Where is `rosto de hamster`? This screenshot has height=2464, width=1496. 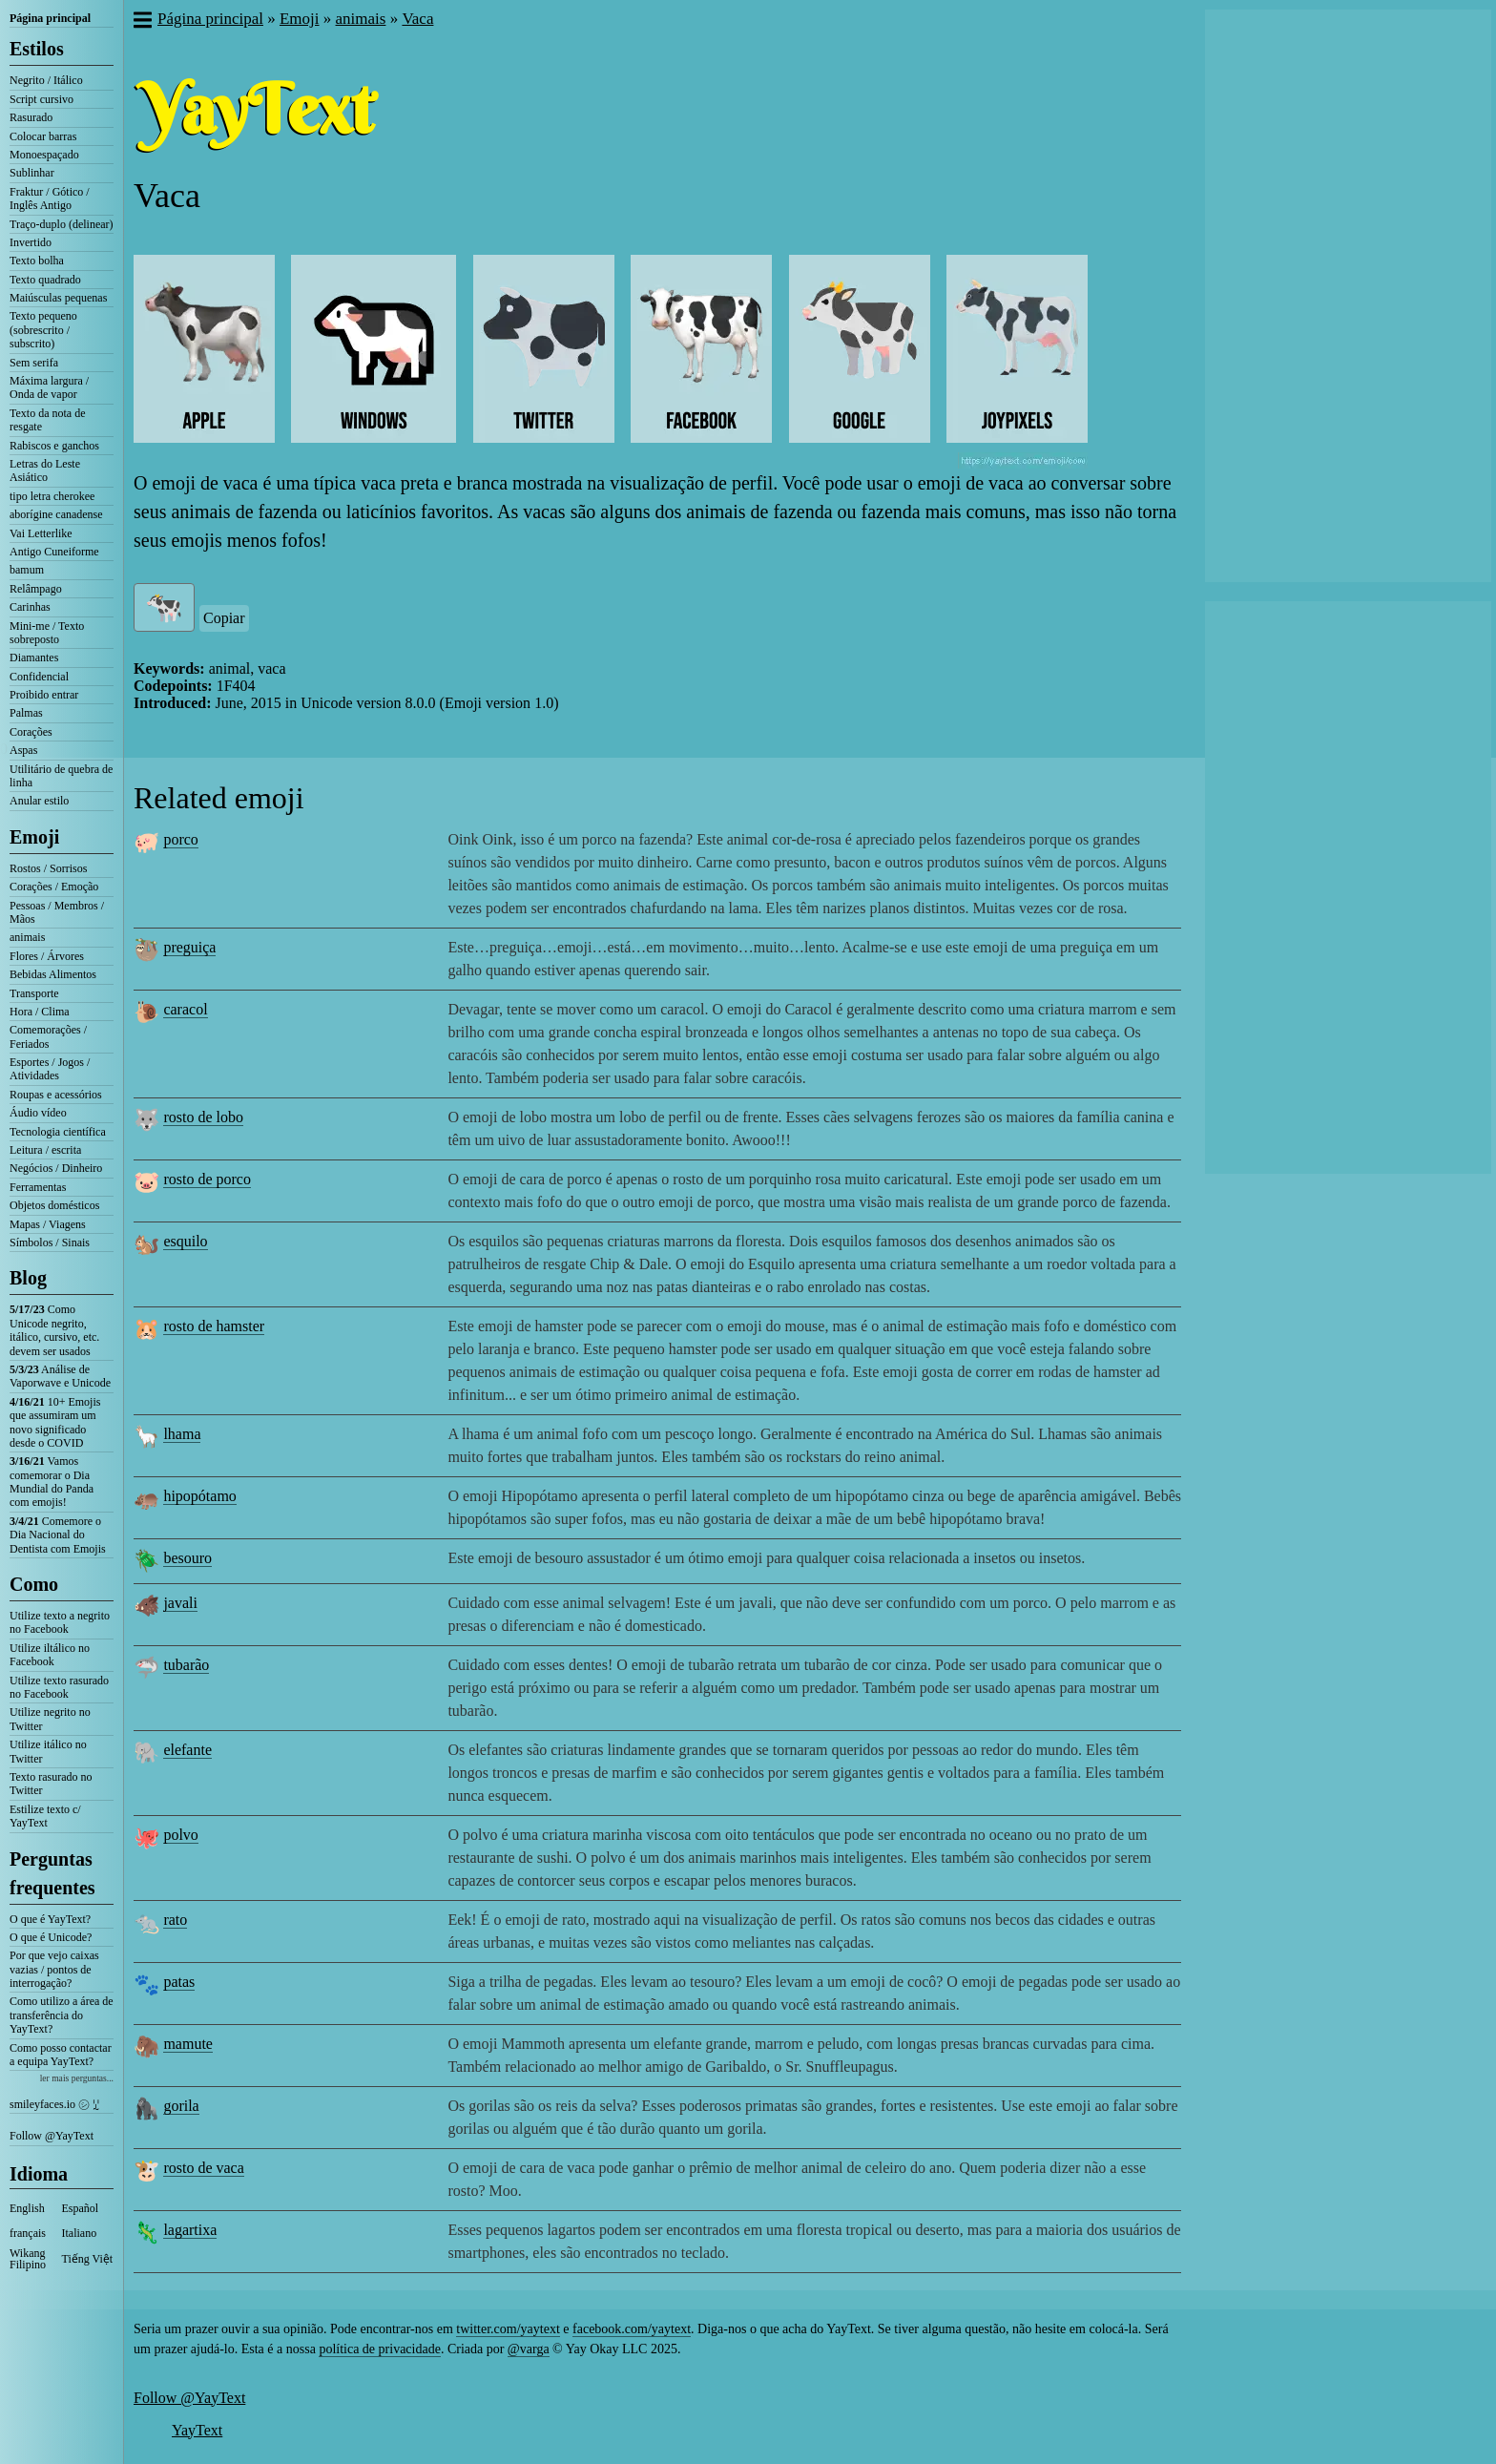 rosto de hamster is located at coordinates (213, 1326).